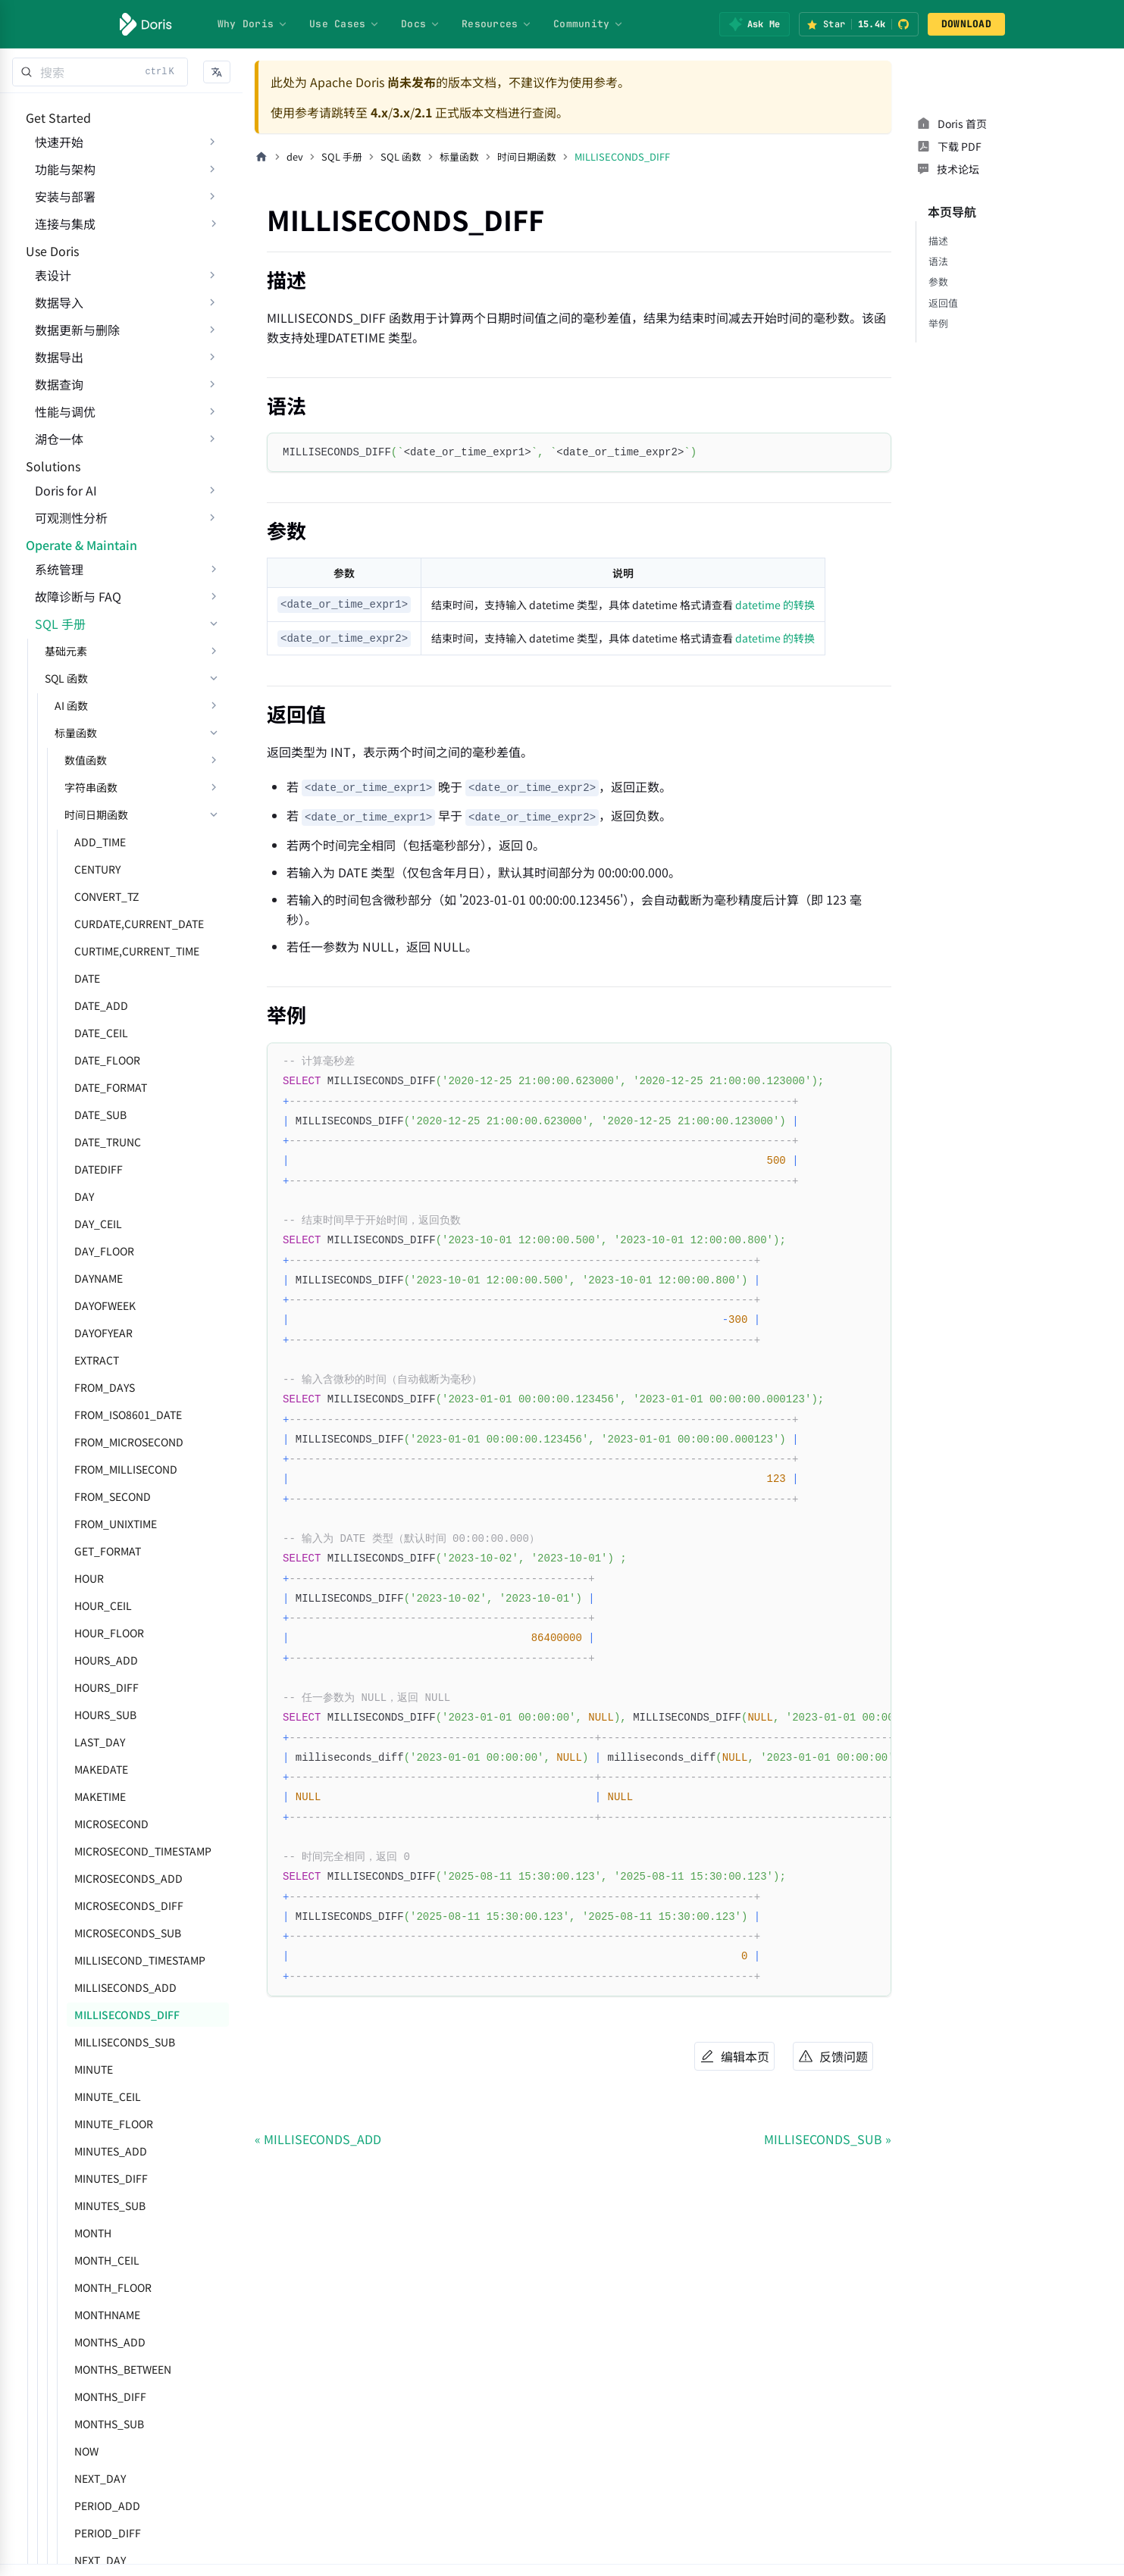  I want to click on MICROSECOND_TIMESTAMP, so click(133, 1959).